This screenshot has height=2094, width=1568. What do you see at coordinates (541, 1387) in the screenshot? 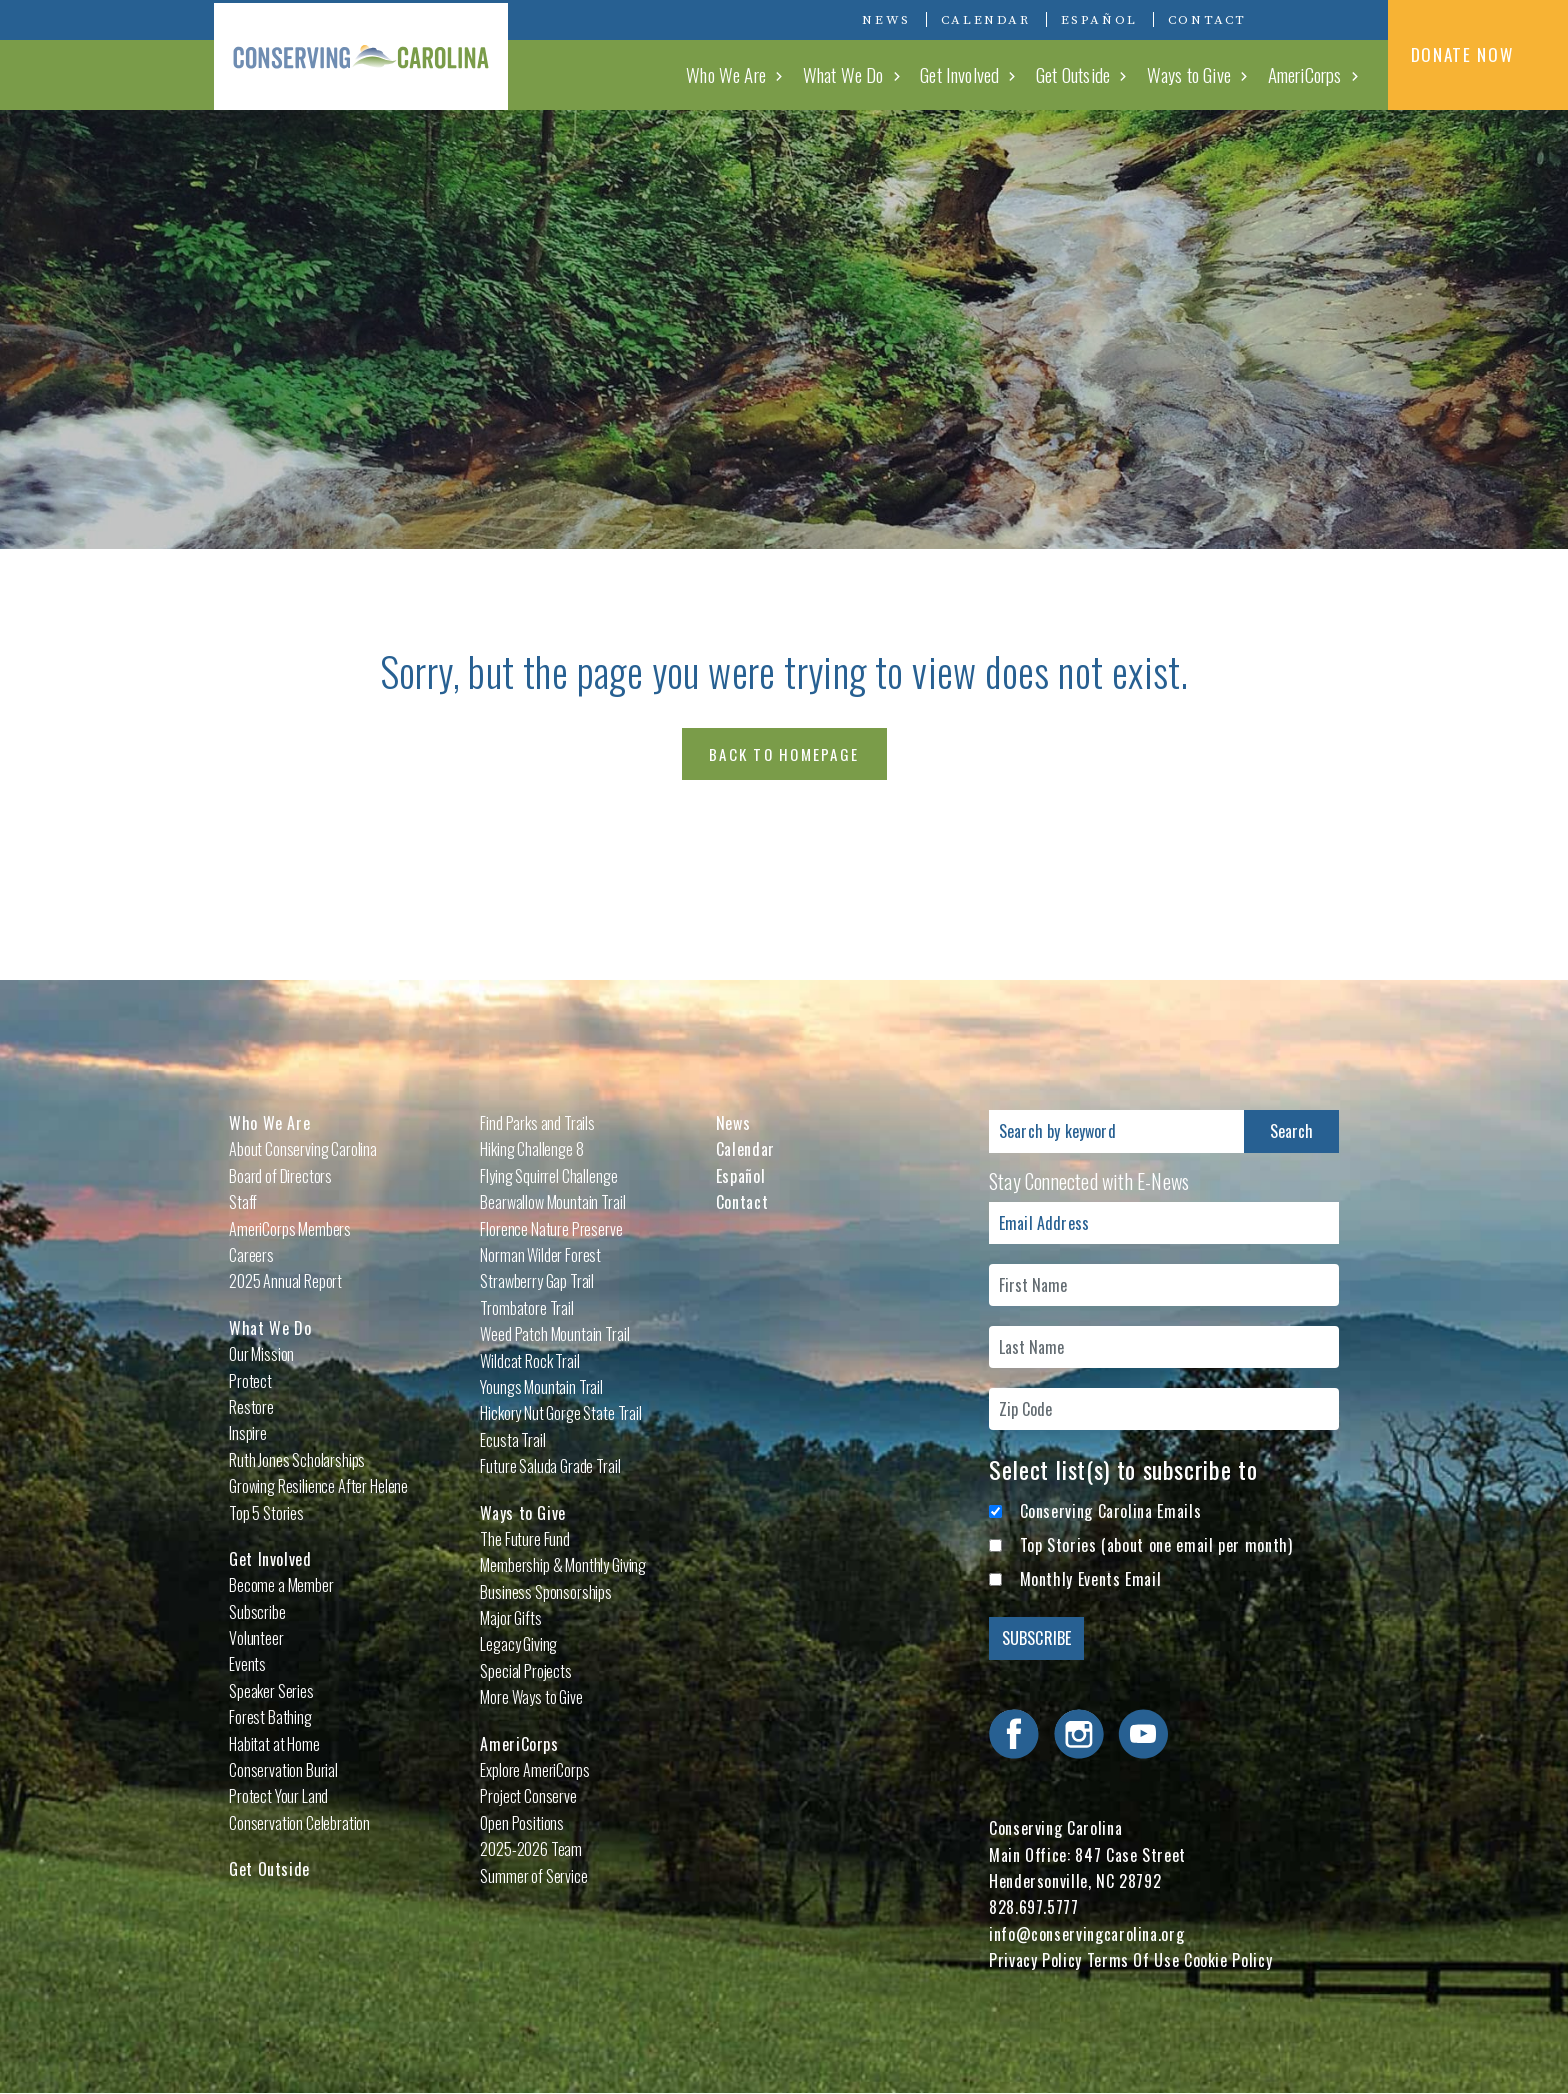
I see `Youngs Mountain Trail` at bounding box center [541, 1387].